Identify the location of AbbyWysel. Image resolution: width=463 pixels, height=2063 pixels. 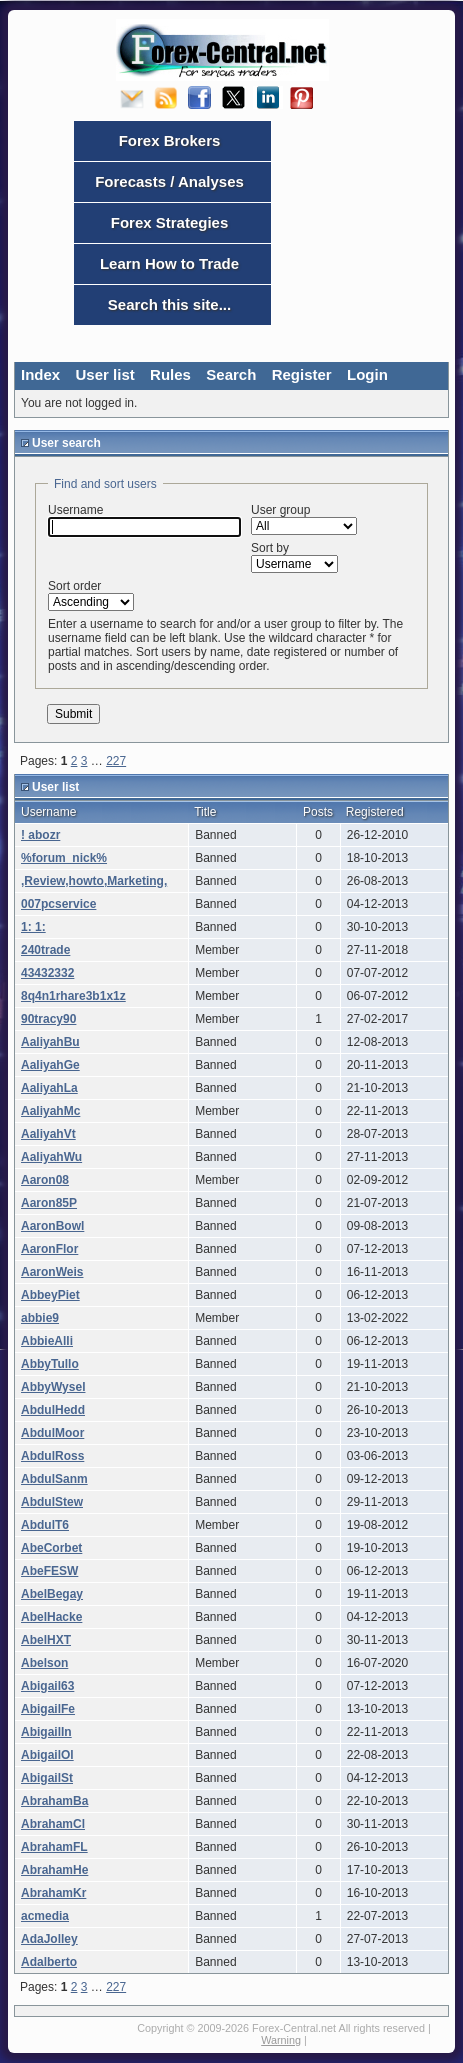
(53, 1387).